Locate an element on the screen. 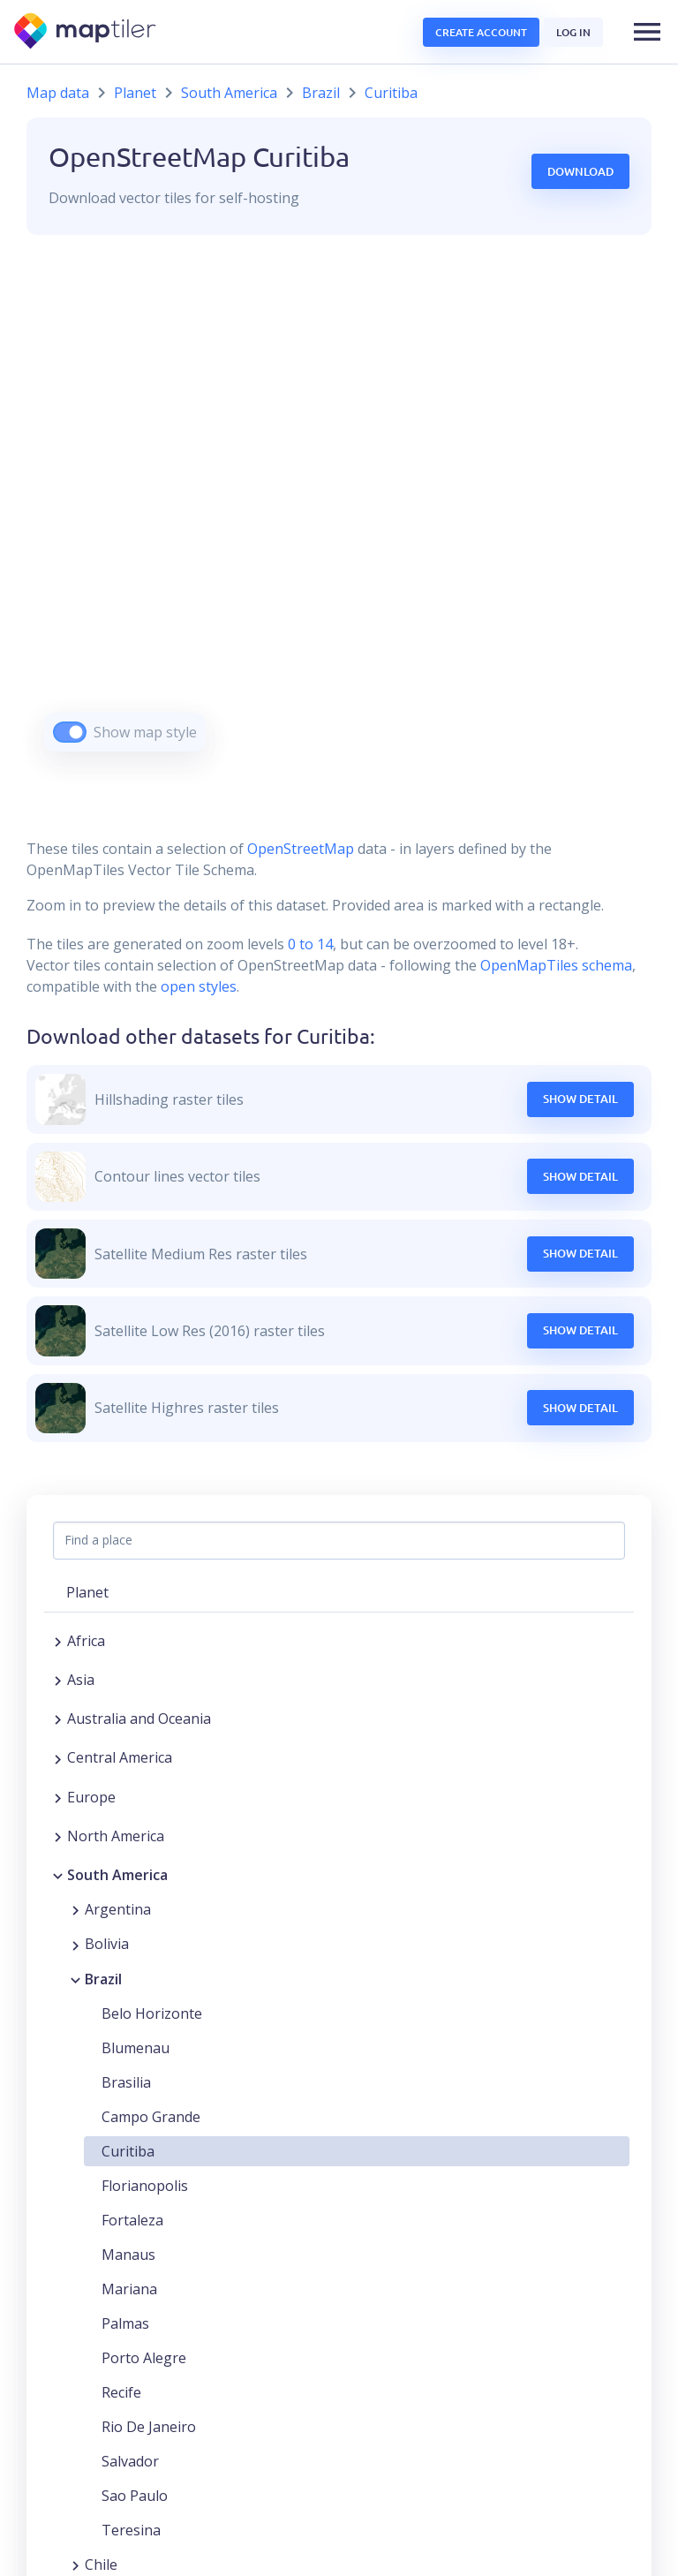  Create account [button] is located at coordinates (481, 32).